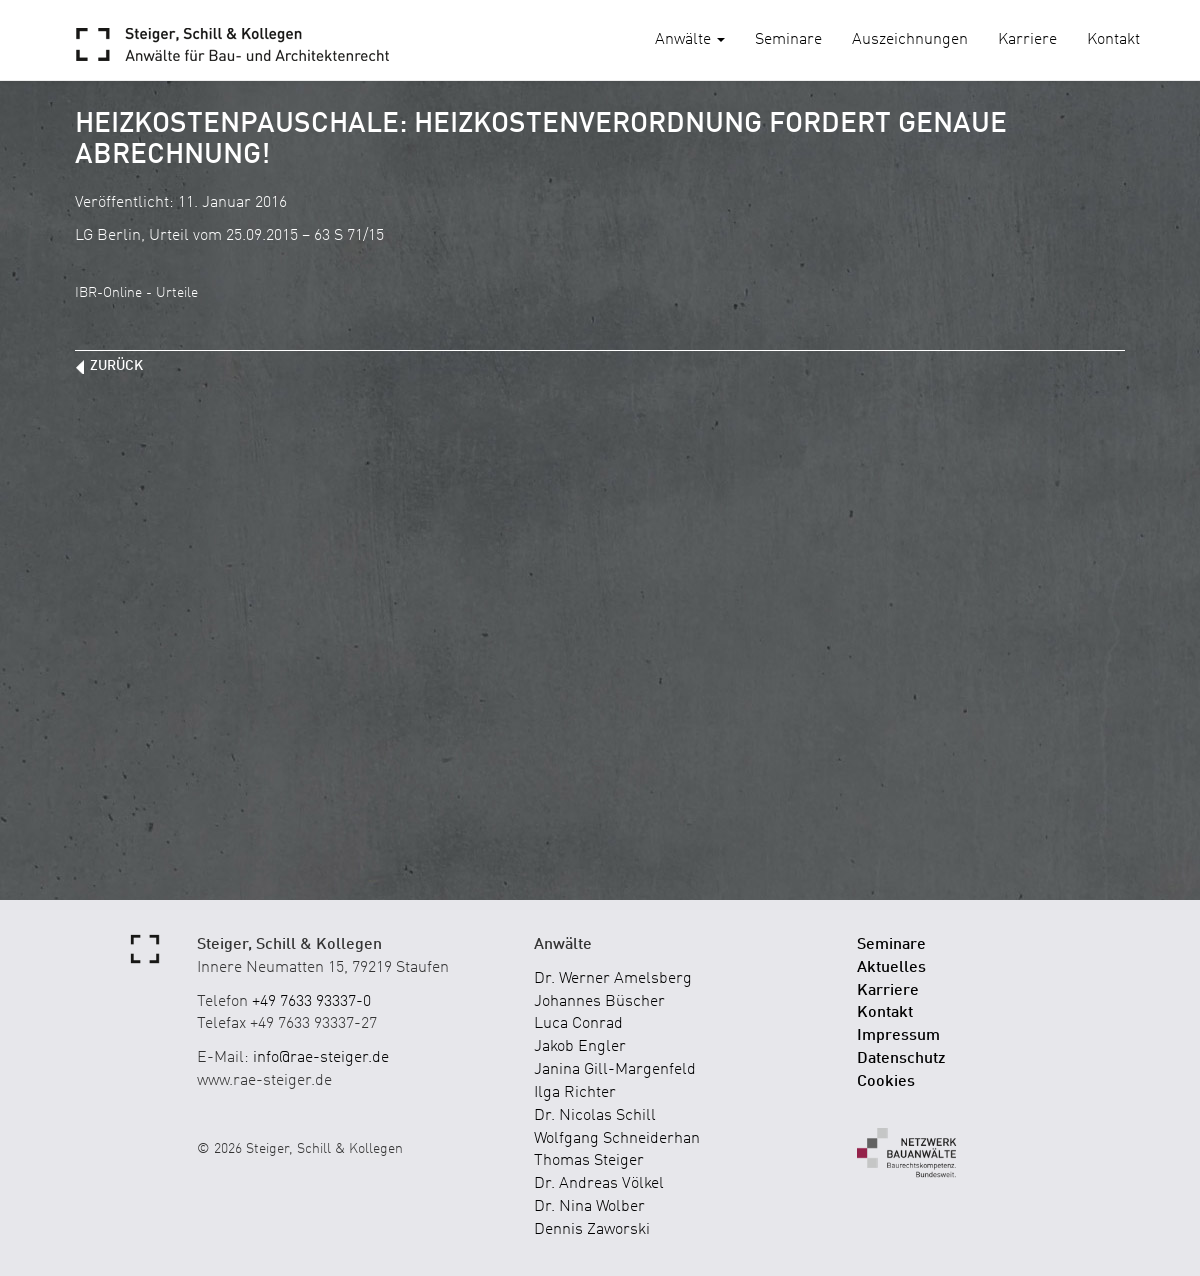 The width and height of the screenshot is (1200, 1276). I want to click on Dr. Nina Wolber, so click(589, 1207).